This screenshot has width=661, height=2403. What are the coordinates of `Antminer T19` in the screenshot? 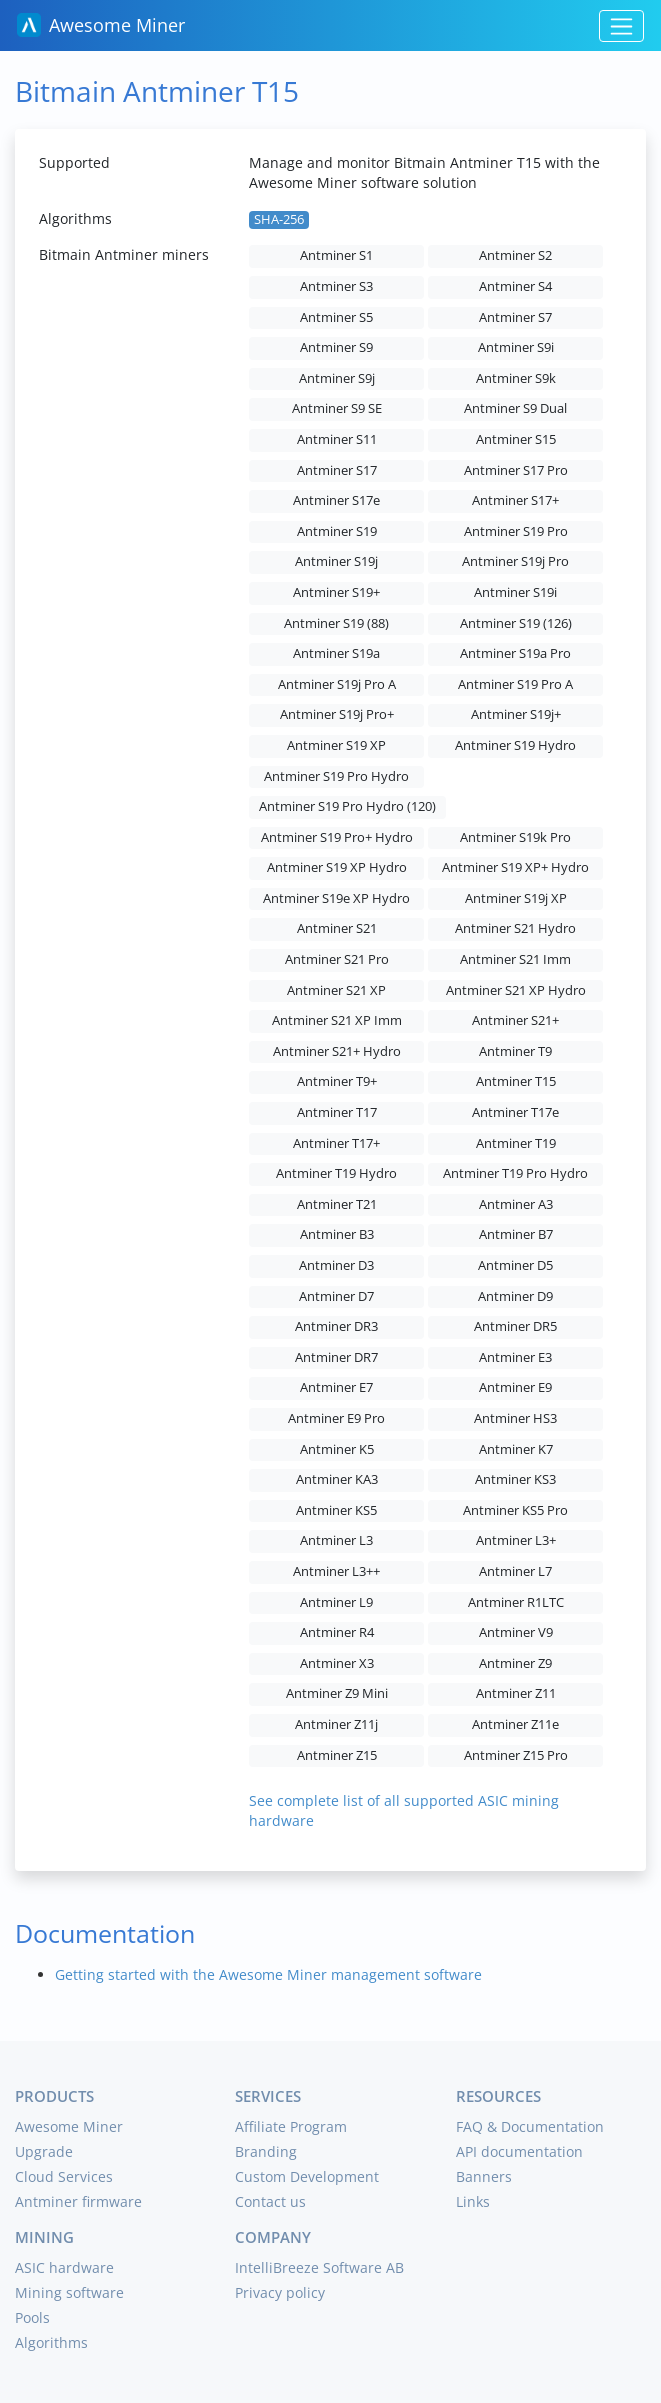 It's located at (516, 1143).